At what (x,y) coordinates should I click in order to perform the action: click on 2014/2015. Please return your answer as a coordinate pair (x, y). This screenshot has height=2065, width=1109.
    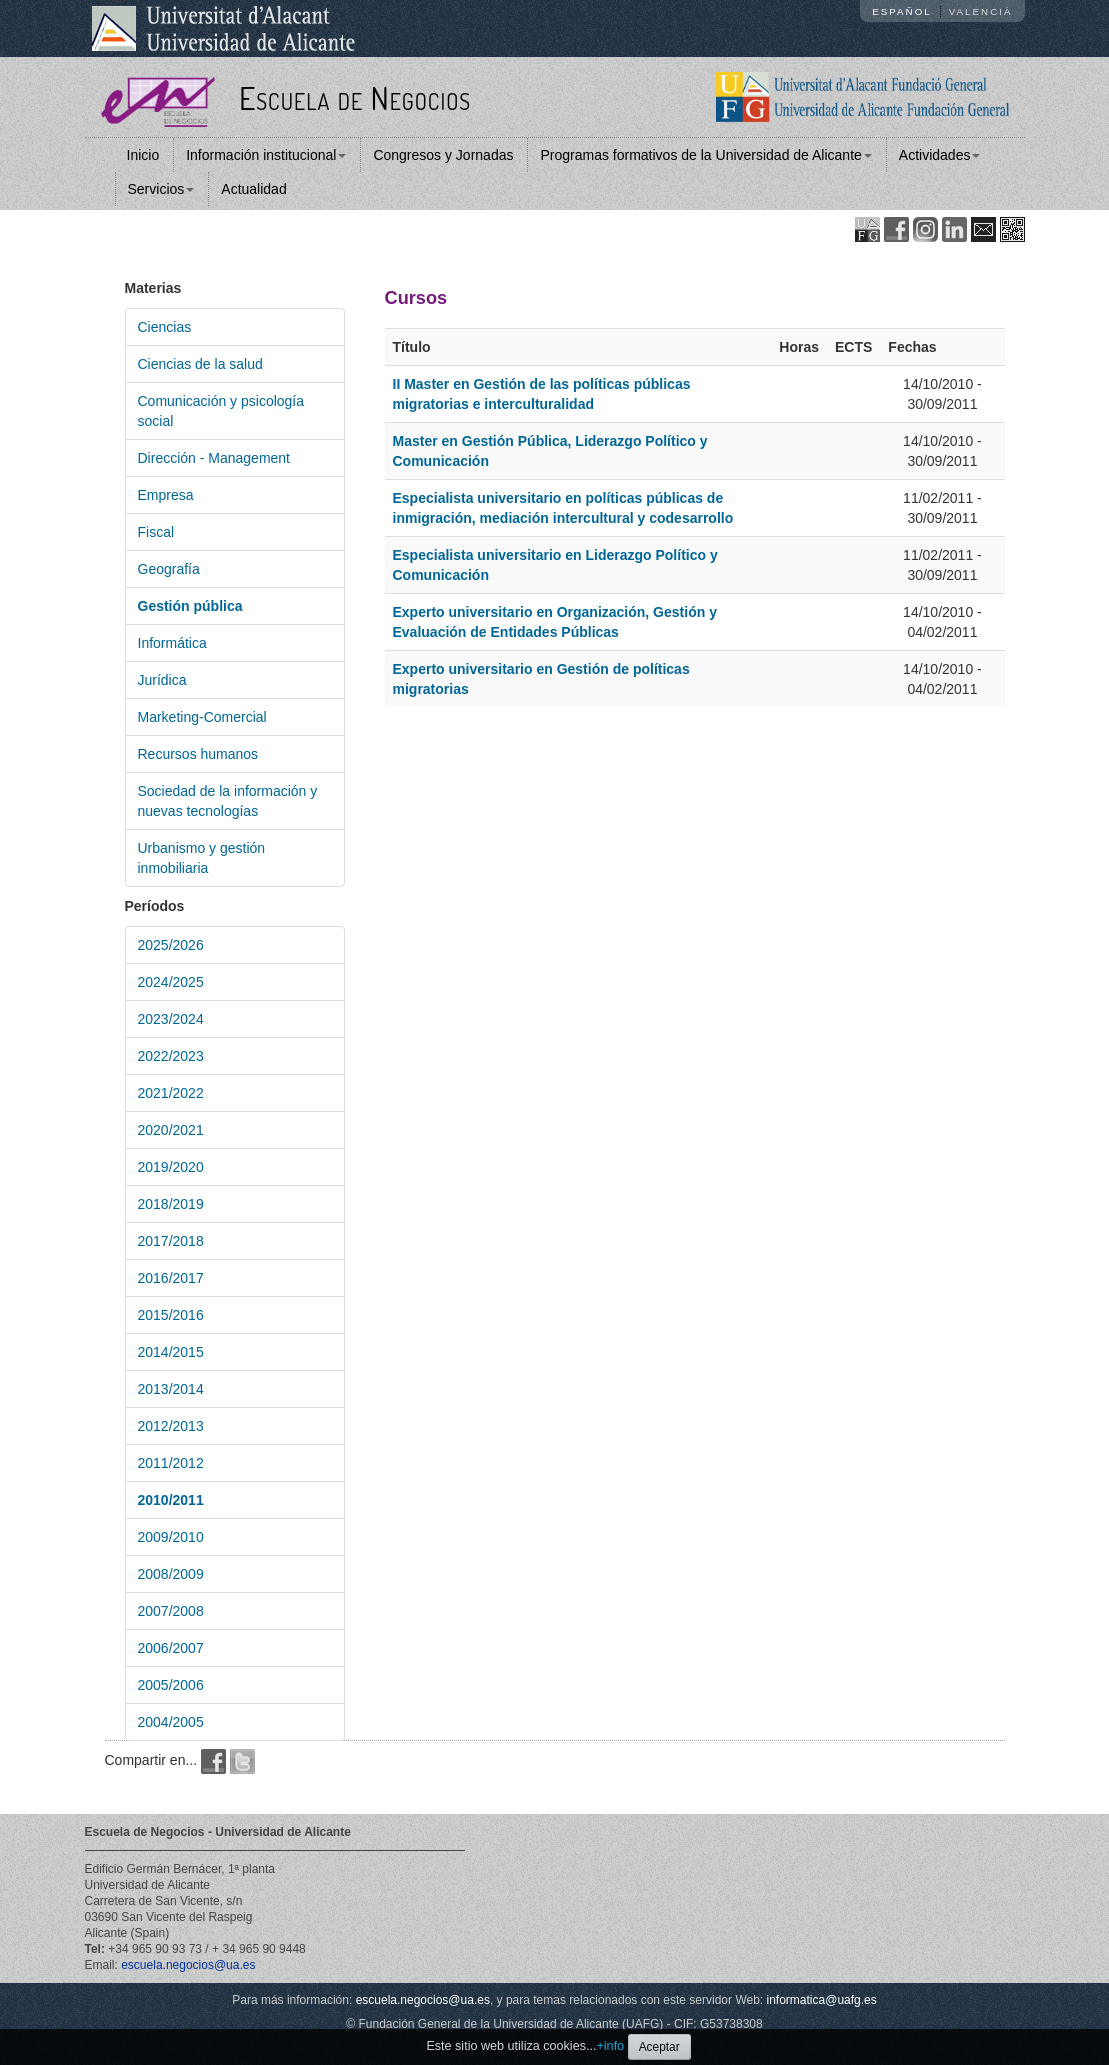
    Looking at the image, I should click on (171, 1352).